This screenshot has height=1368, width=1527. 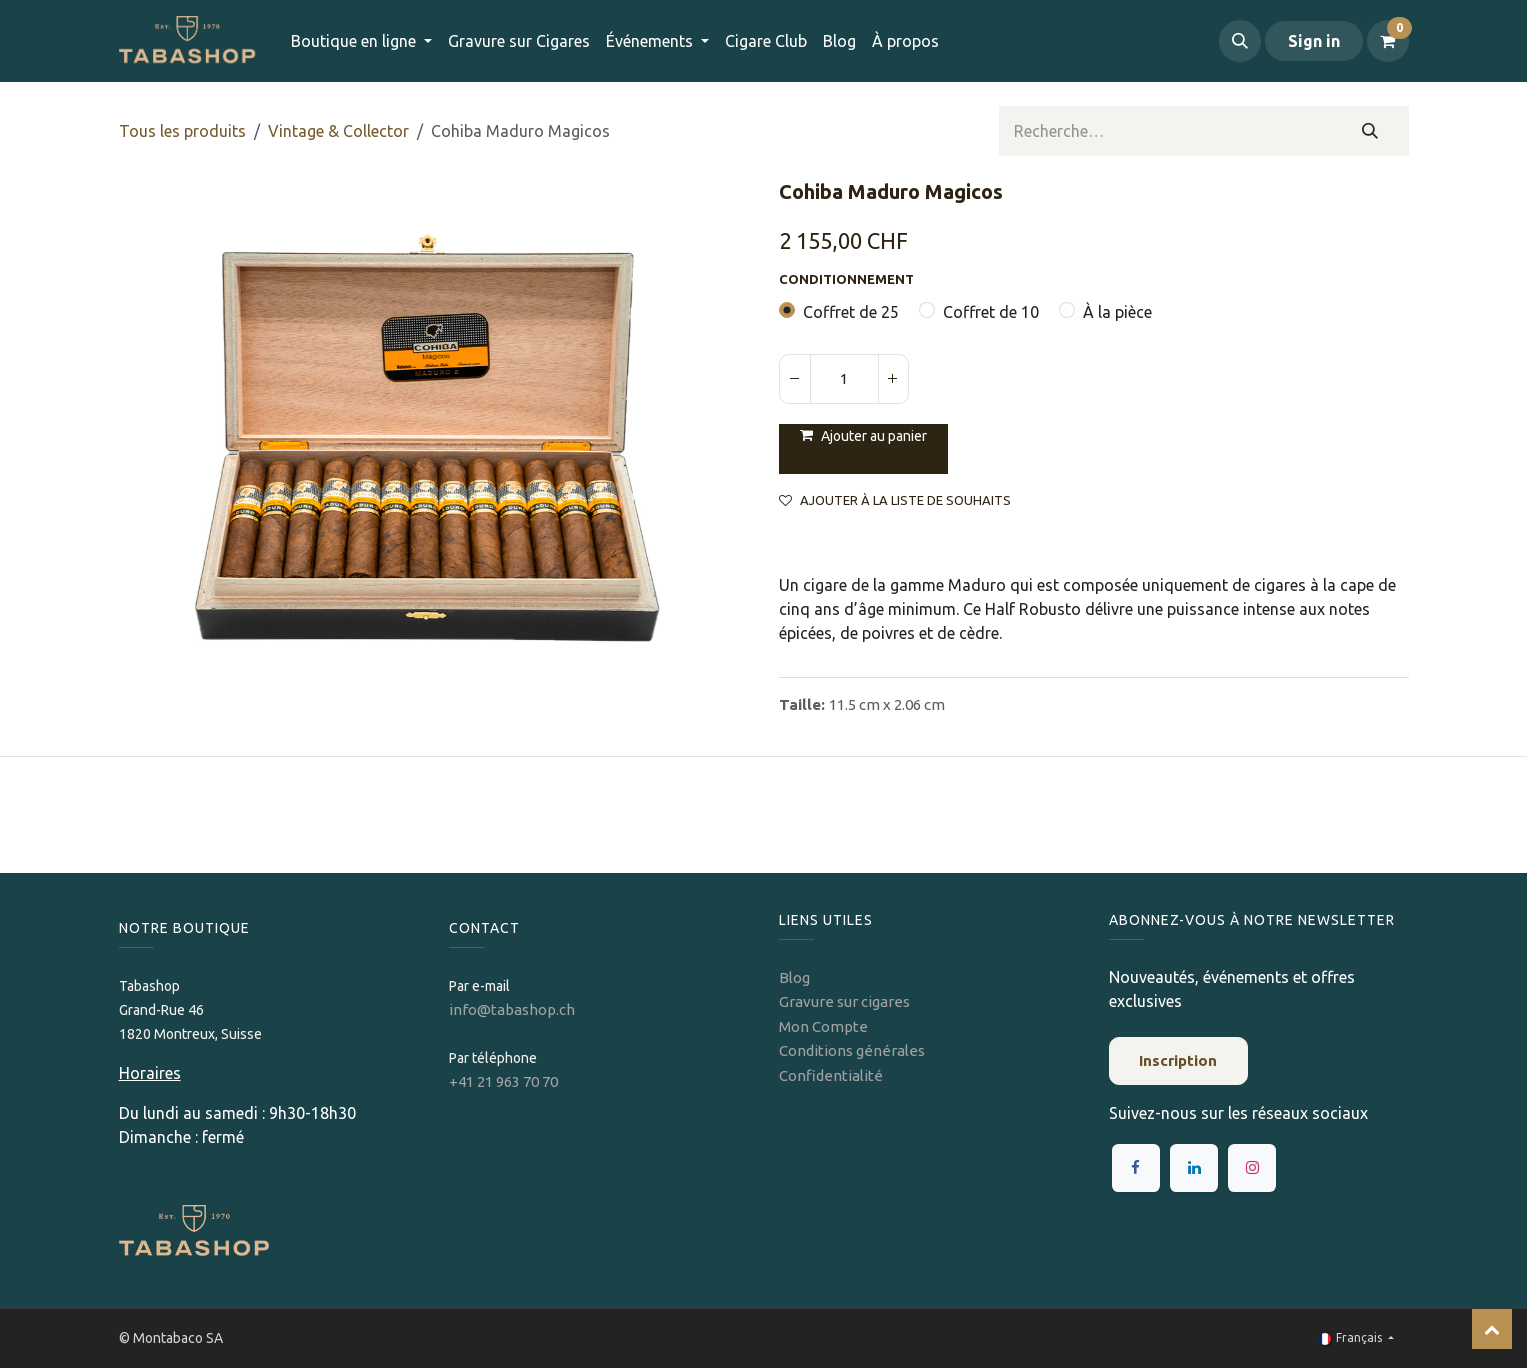 What do you see at coordinates (1240, 41) in the screenshot?
I see `[button]` at bounding box center [1240, 41].